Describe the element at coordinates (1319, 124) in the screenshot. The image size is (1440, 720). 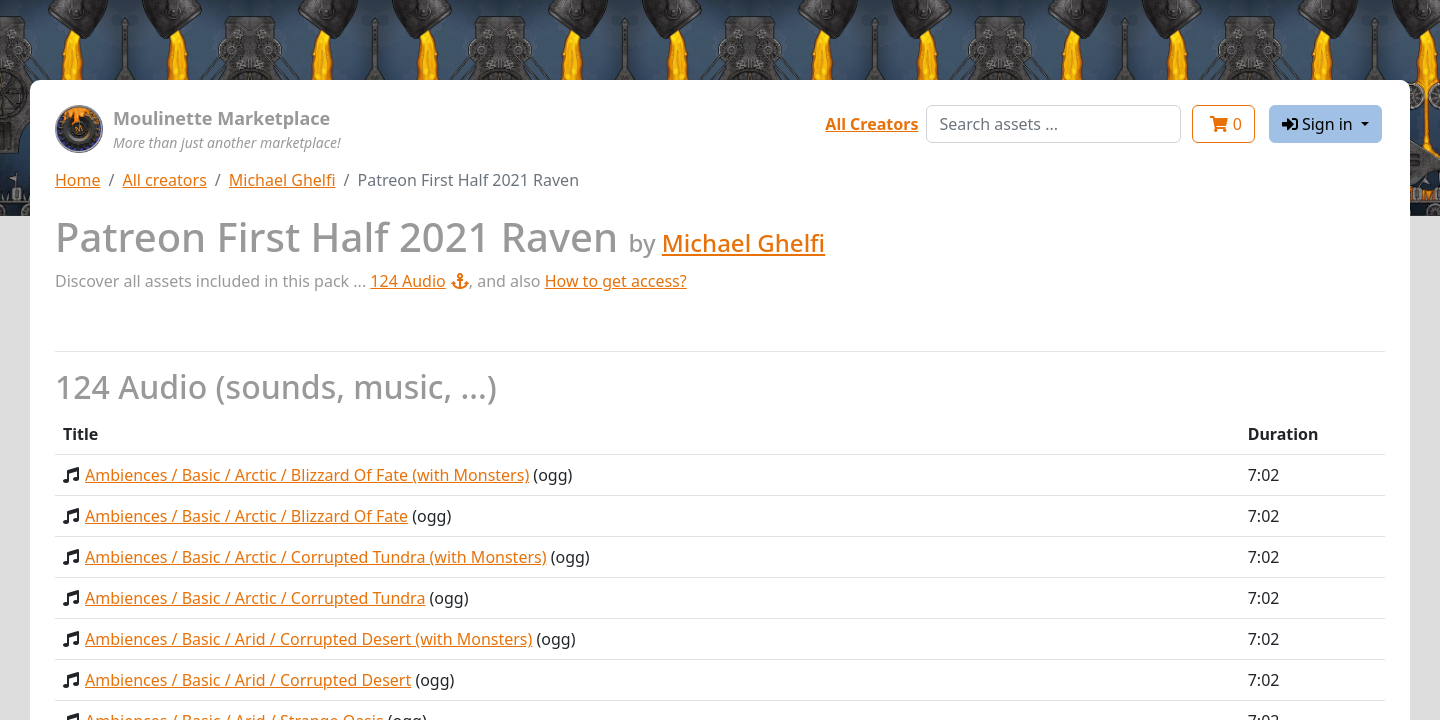
I see `Sign in` at that location.